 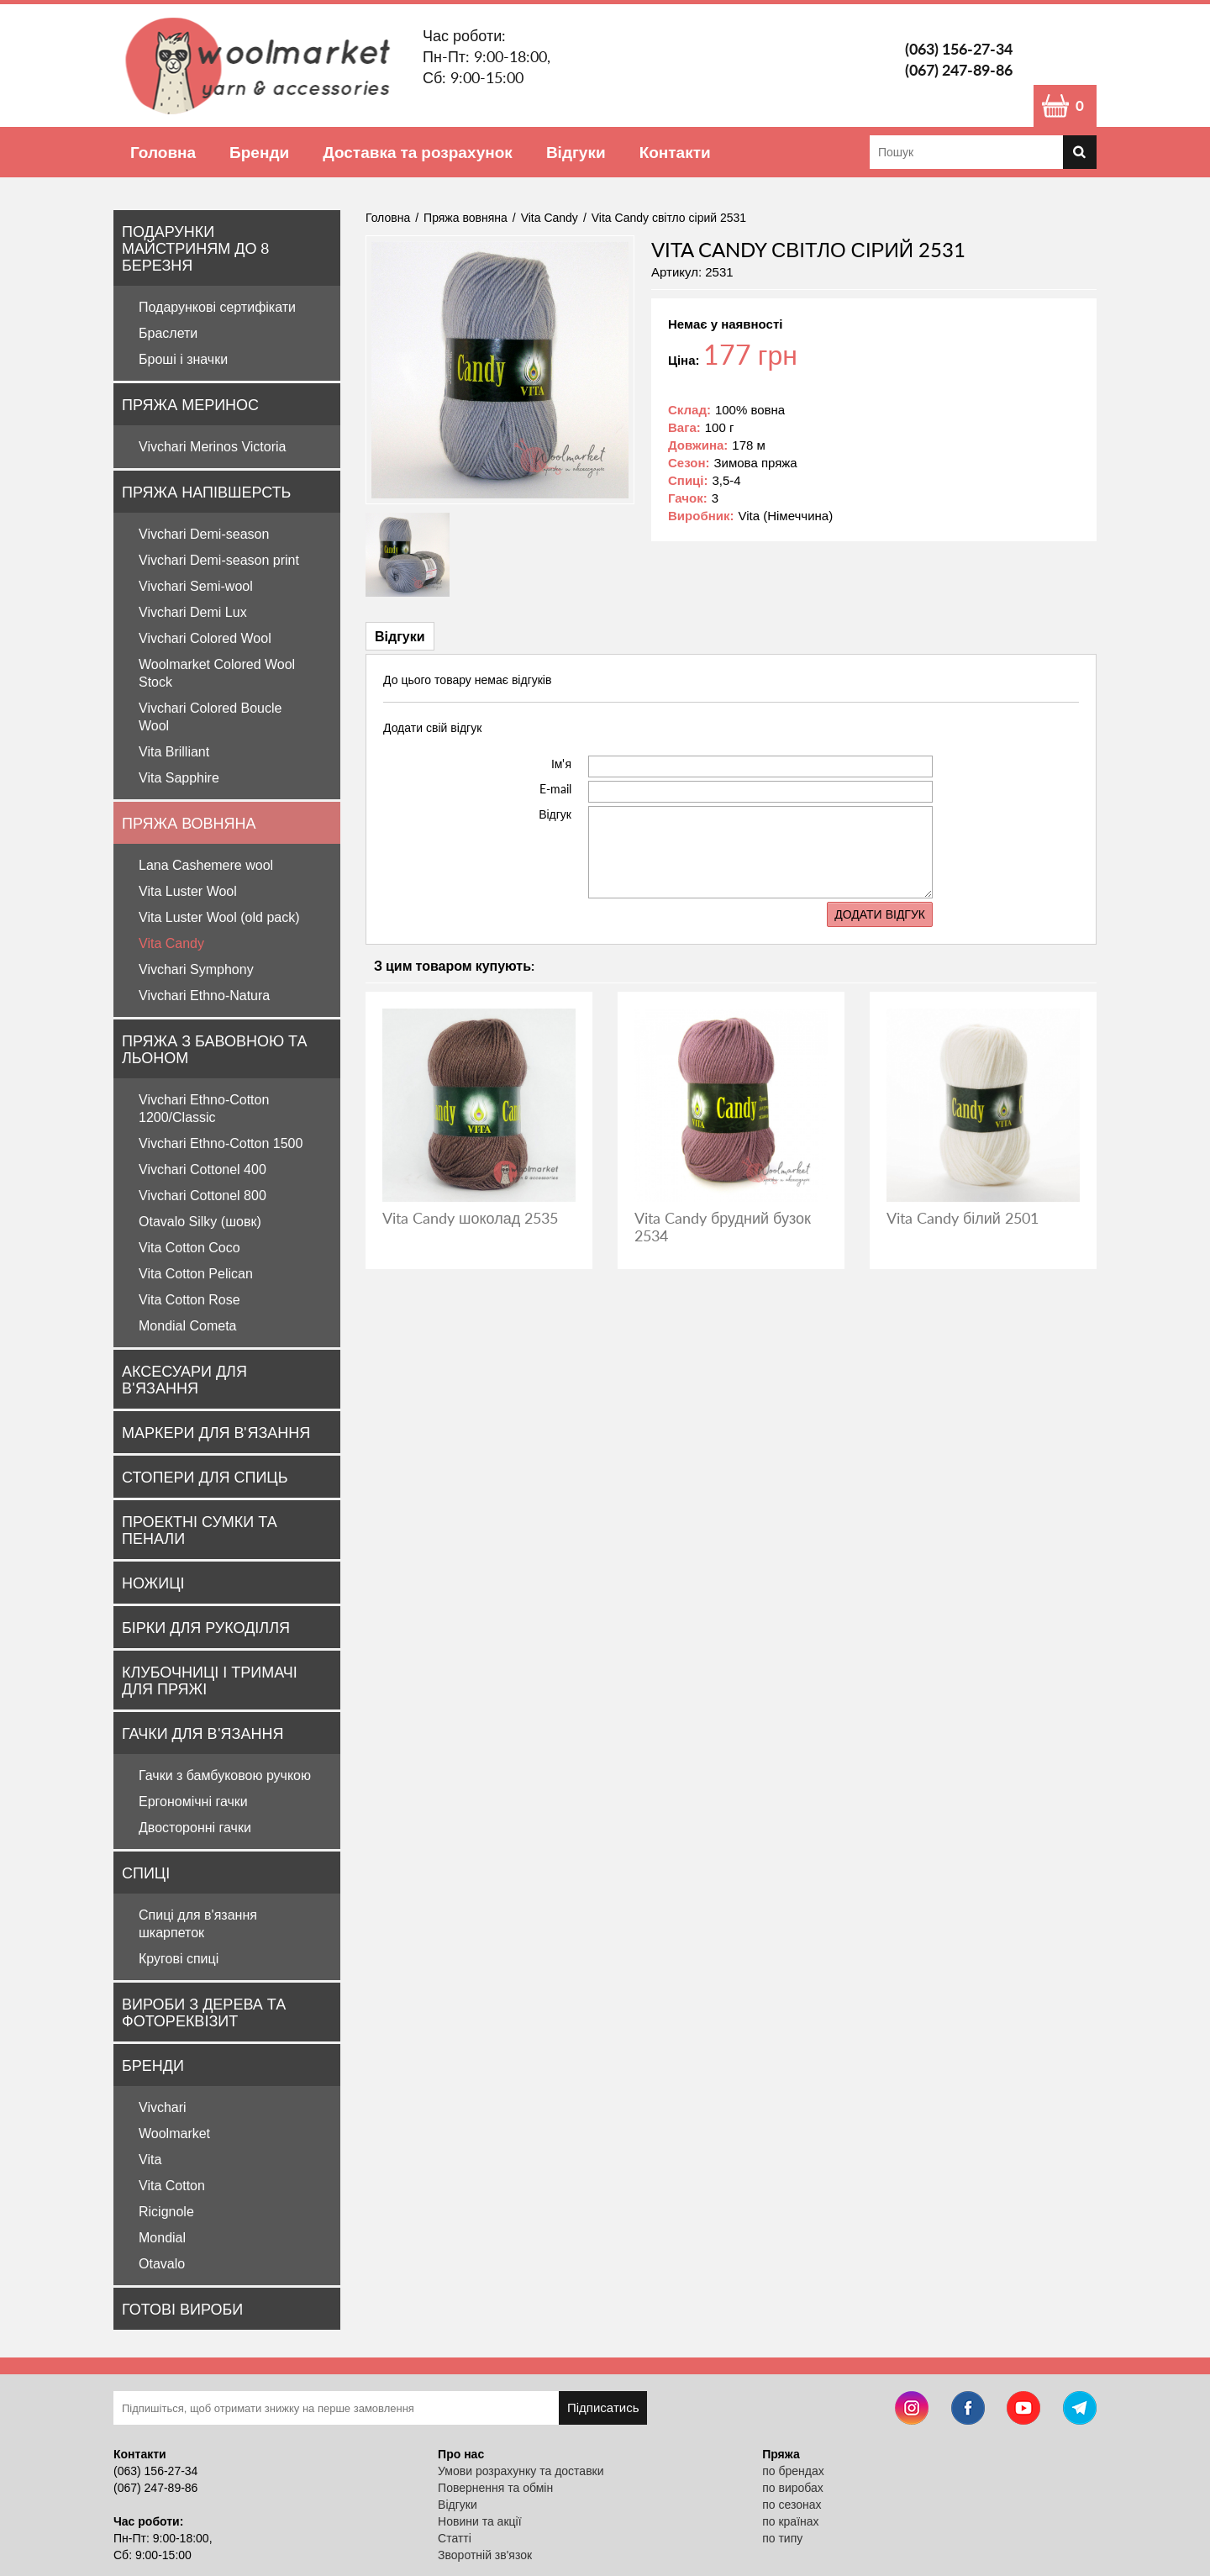 I want to click on по брендах, so click(x=793, y=2471).